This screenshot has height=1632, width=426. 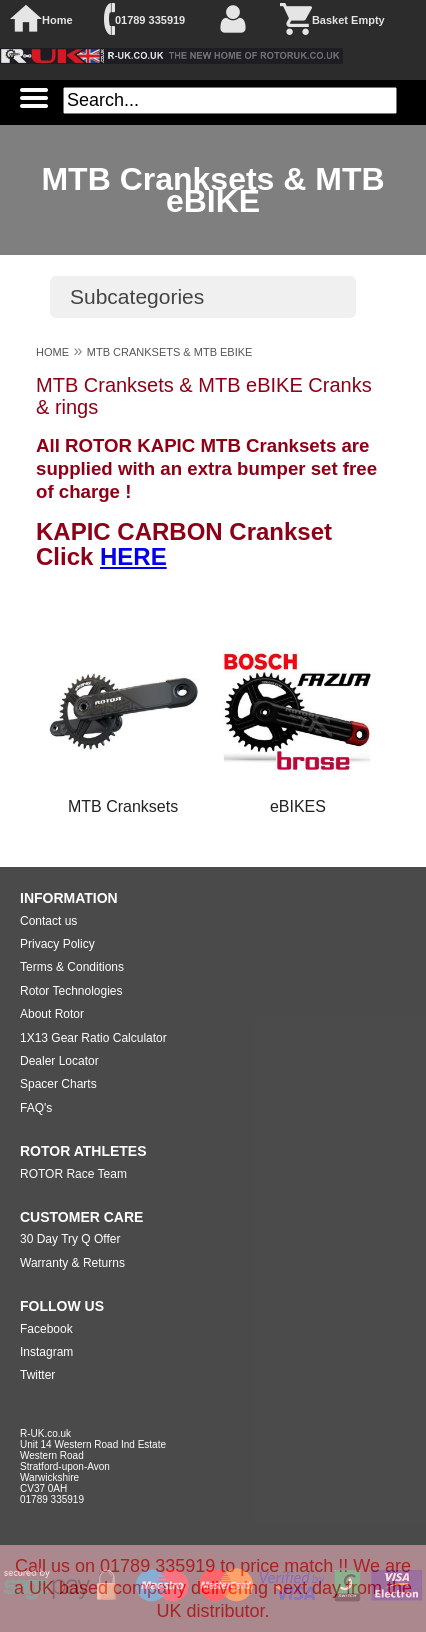 I want to click on Terms & Conditions, so click(x=72, y=967).